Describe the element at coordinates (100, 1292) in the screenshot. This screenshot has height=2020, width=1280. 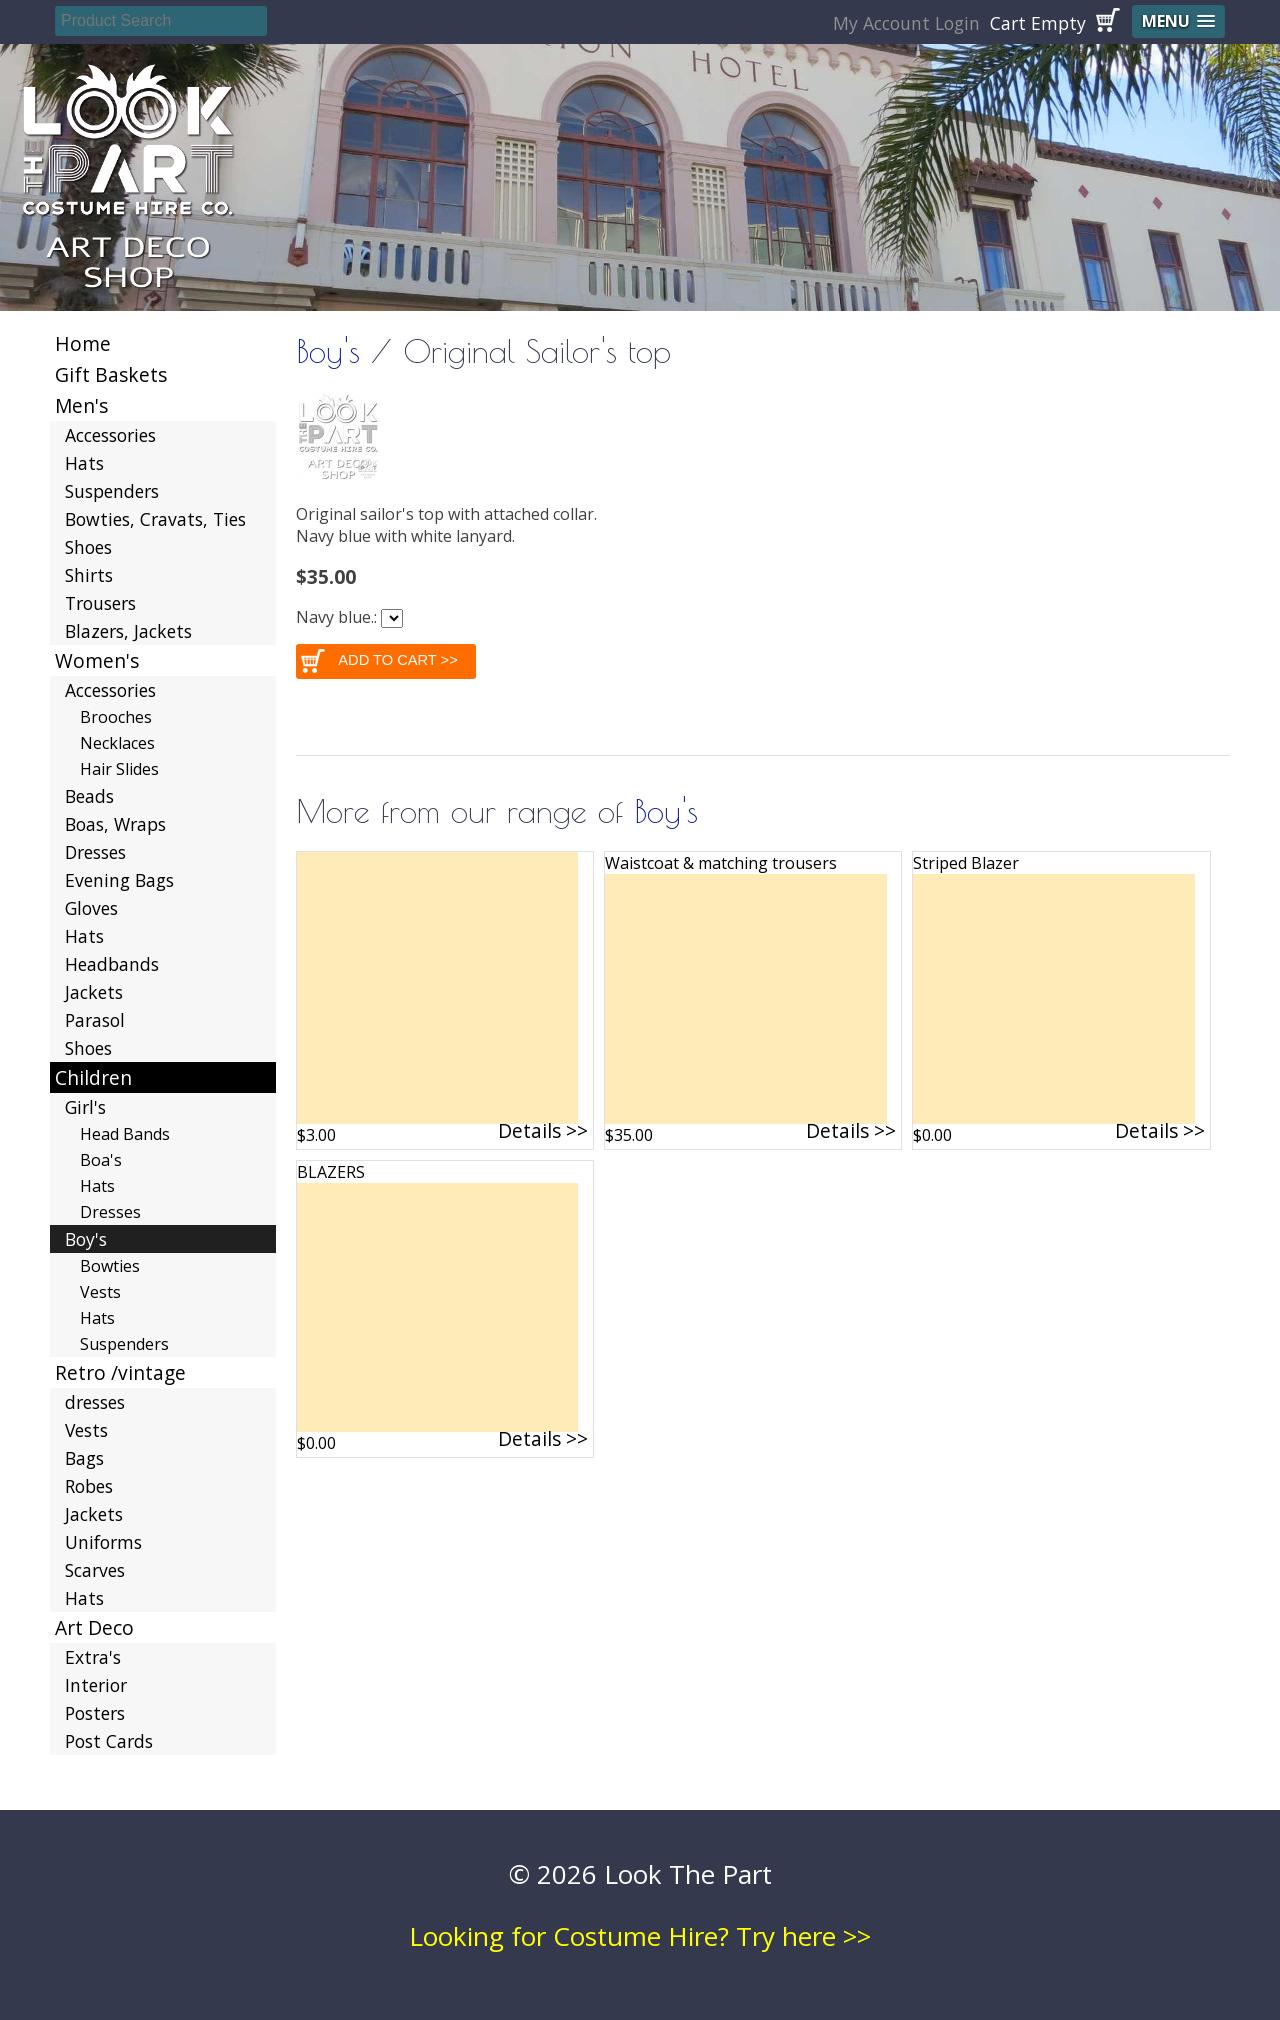
I see `Vests` at that location.